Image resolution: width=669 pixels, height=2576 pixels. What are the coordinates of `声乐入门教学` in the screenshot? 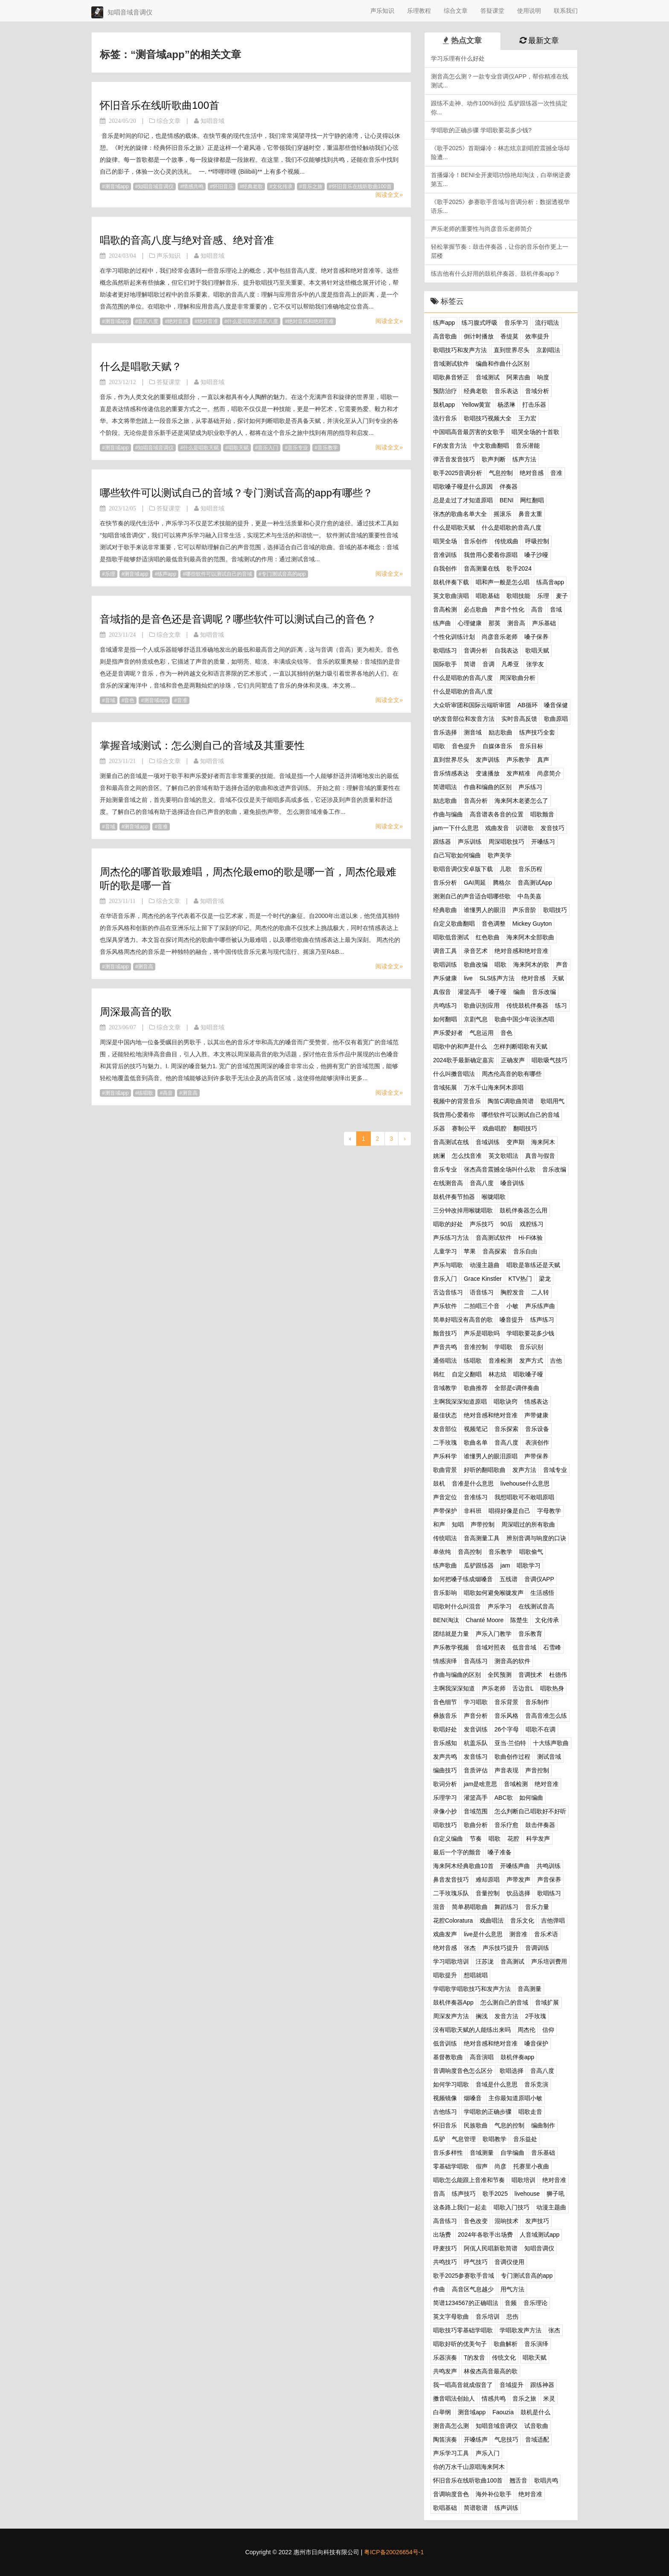 It's located at (494, 1633).